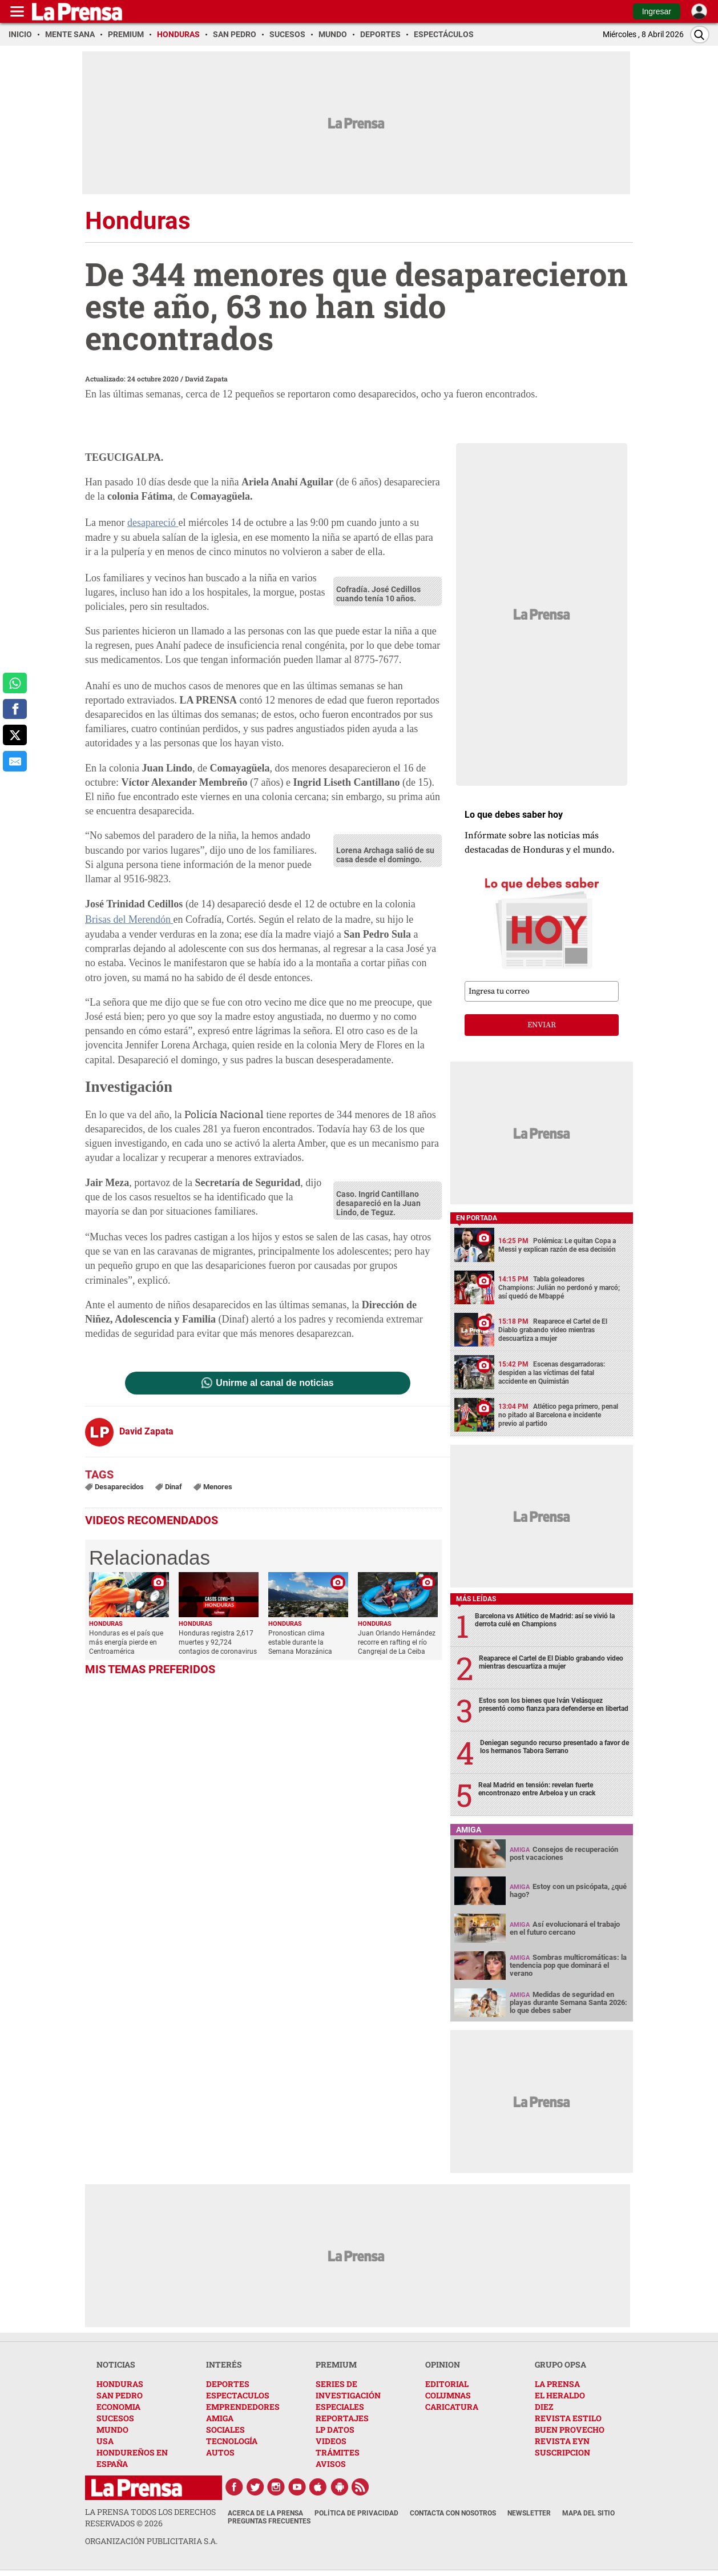  Describe the element at coordinates (105, 2441) in the screenshot. I see `USA` at that location.